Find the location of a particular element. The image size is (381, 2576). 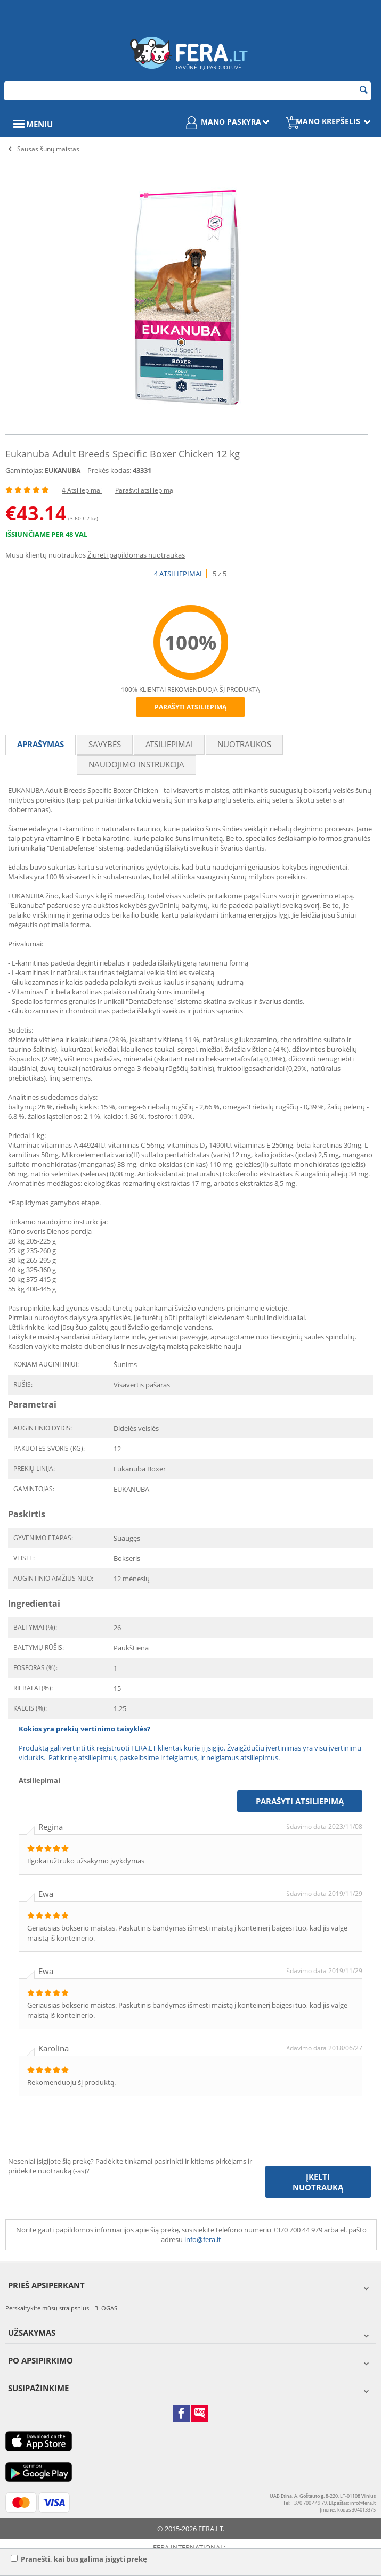

Savybės is located at coordinates (104, 744).